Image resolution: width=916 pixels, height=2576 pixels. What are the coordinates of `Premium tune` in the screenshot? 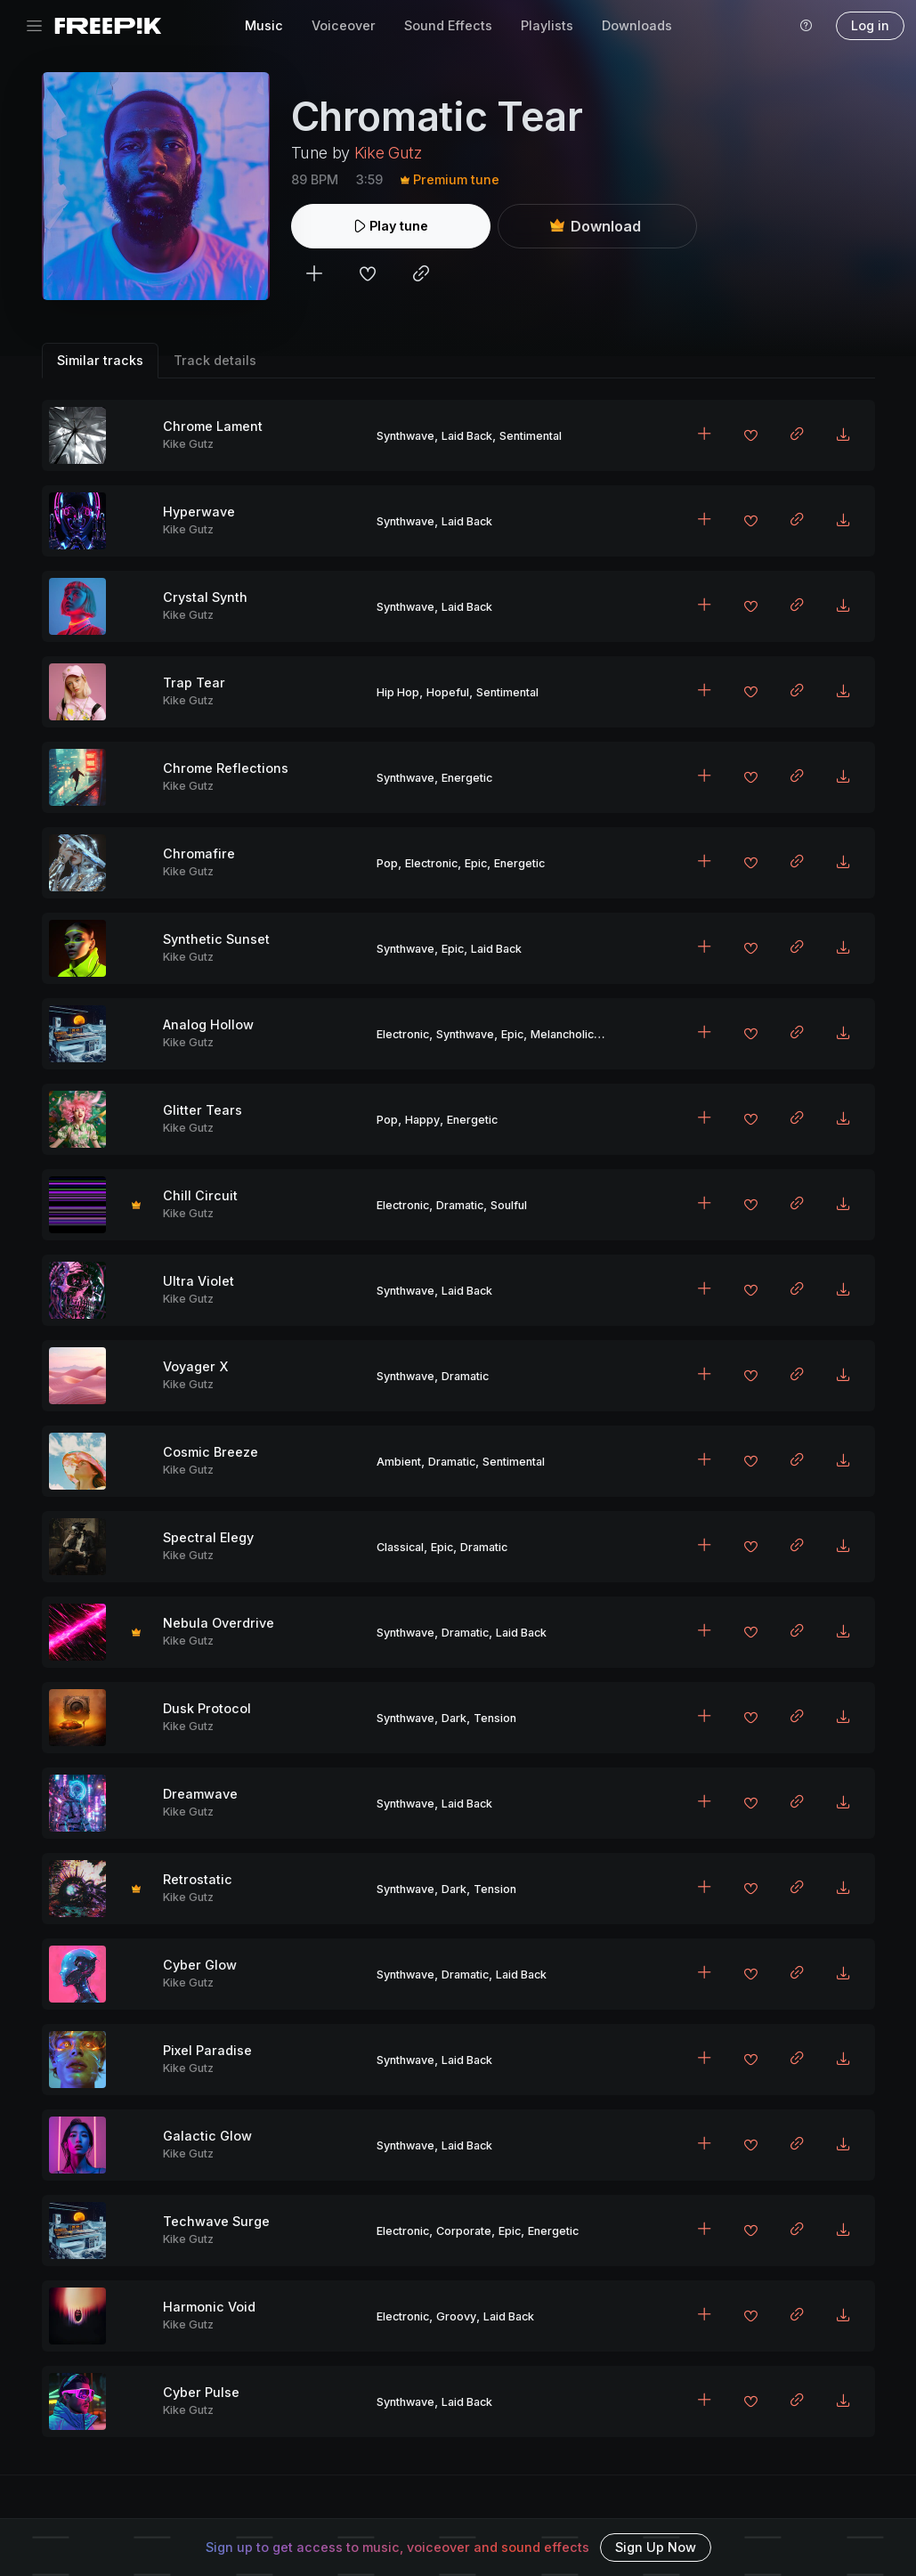 It's located at (450, 179).